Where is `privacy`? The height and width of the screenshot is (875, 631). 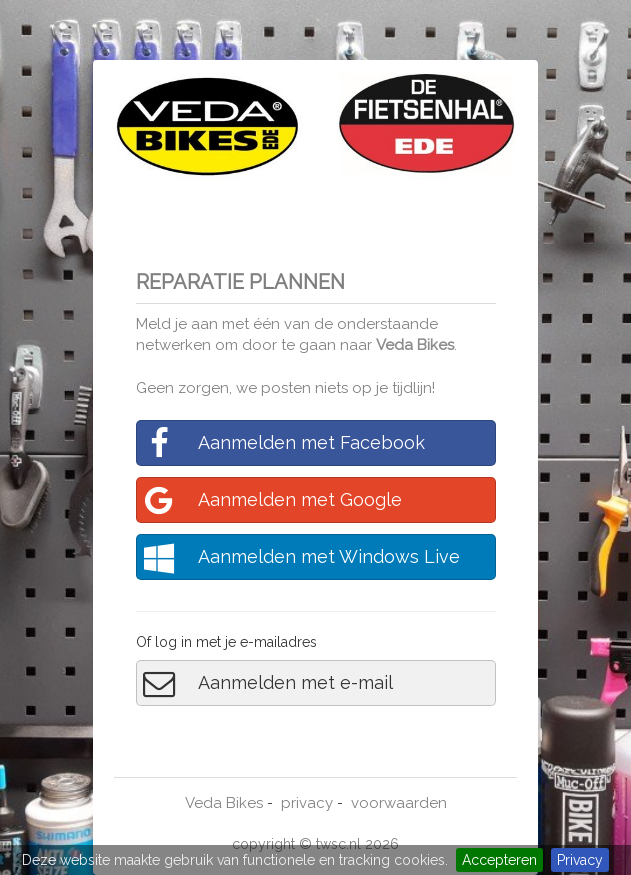 privacy is located at coordinates (307, 803).